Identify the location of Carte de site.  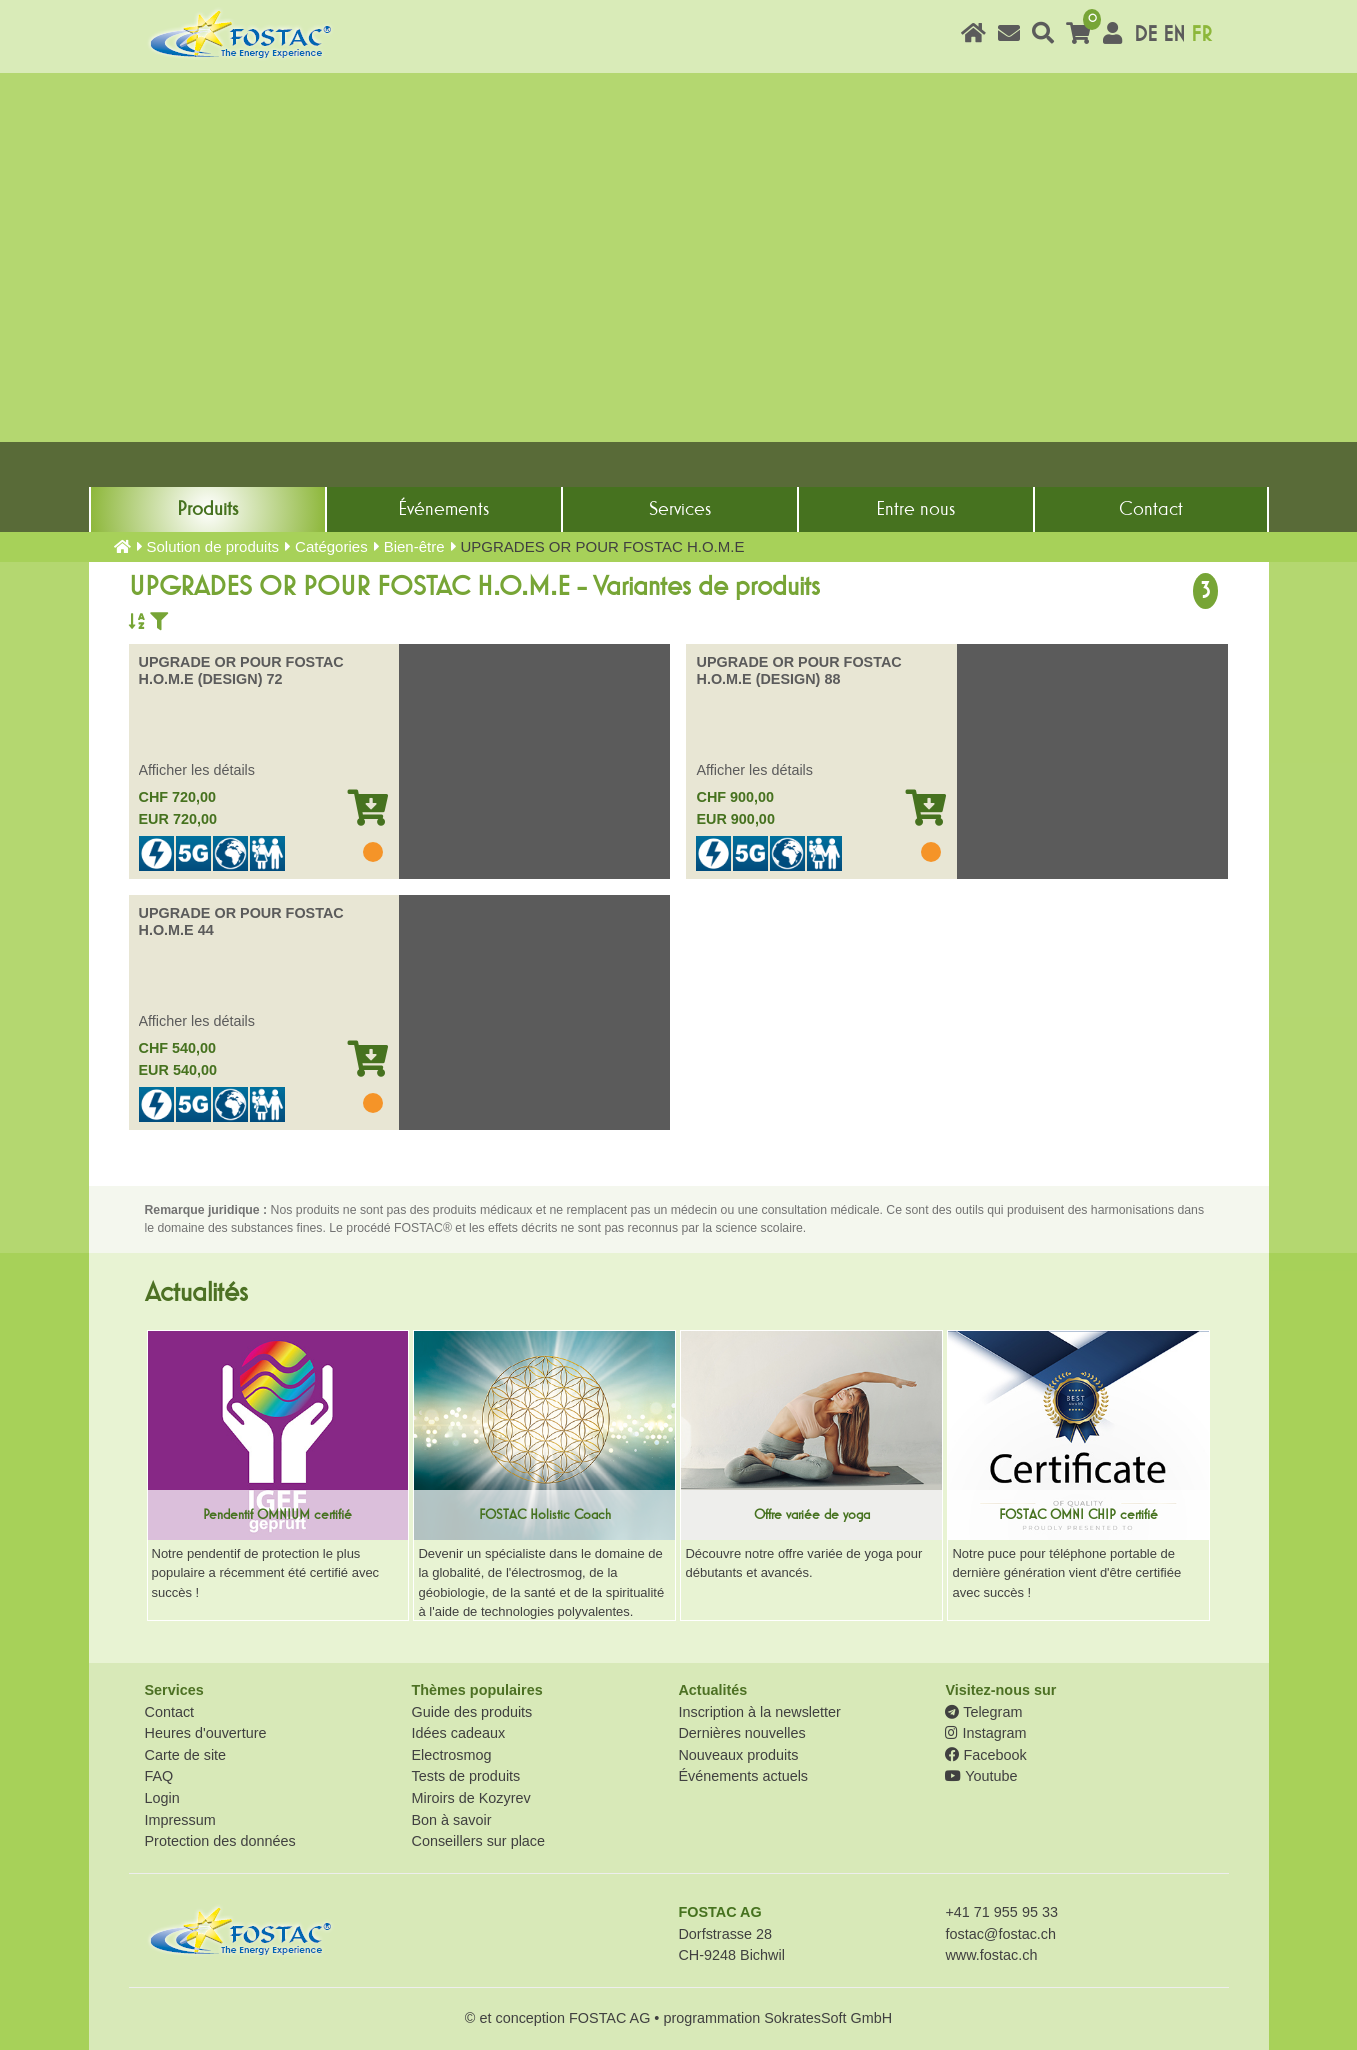
(186, 1755).